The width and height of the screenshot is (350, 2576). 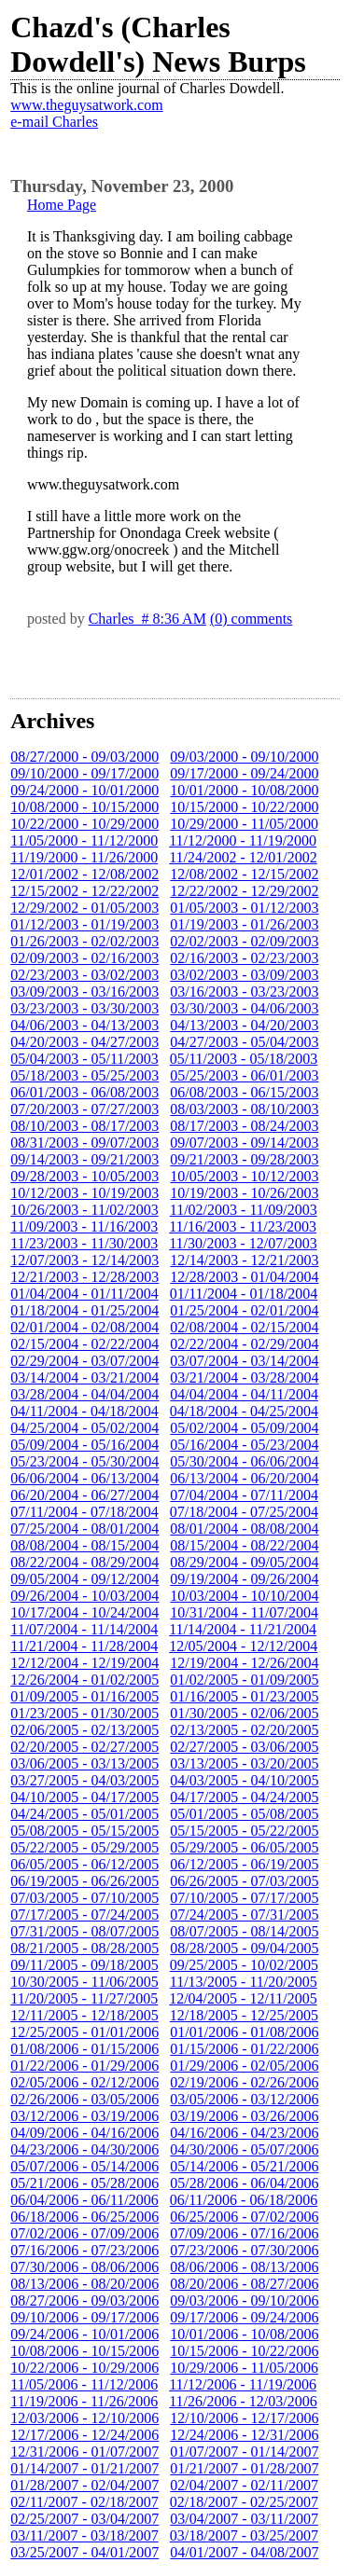 I want to click on 08/21/2005 - 08/28/2005, so click(x=84, y=1948).